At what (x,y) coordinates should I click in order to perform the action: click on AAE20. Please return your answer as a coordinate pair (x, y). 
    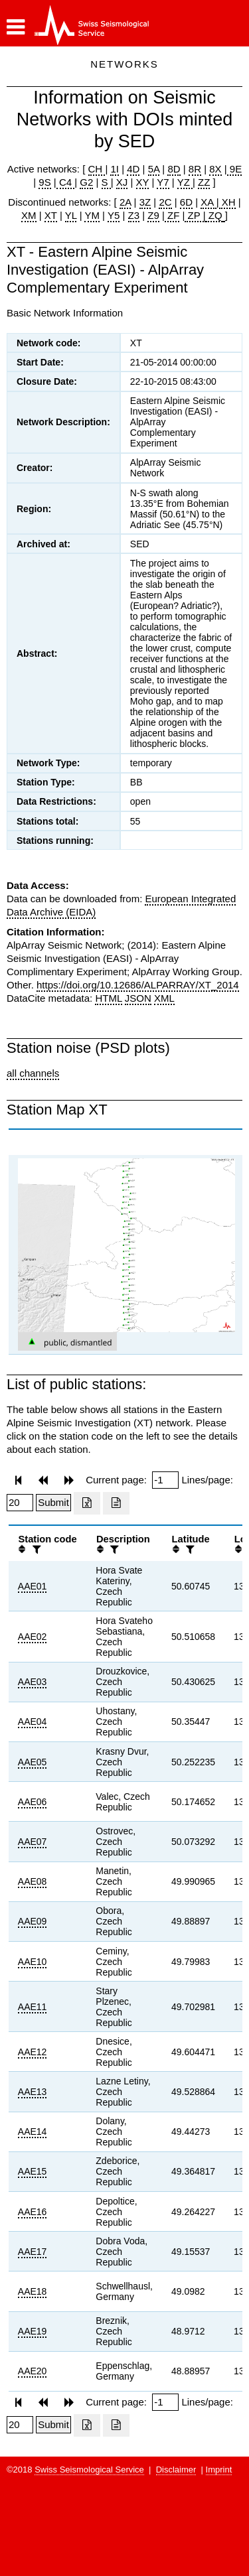
    Looking at the image, I should click on (32, 2371).